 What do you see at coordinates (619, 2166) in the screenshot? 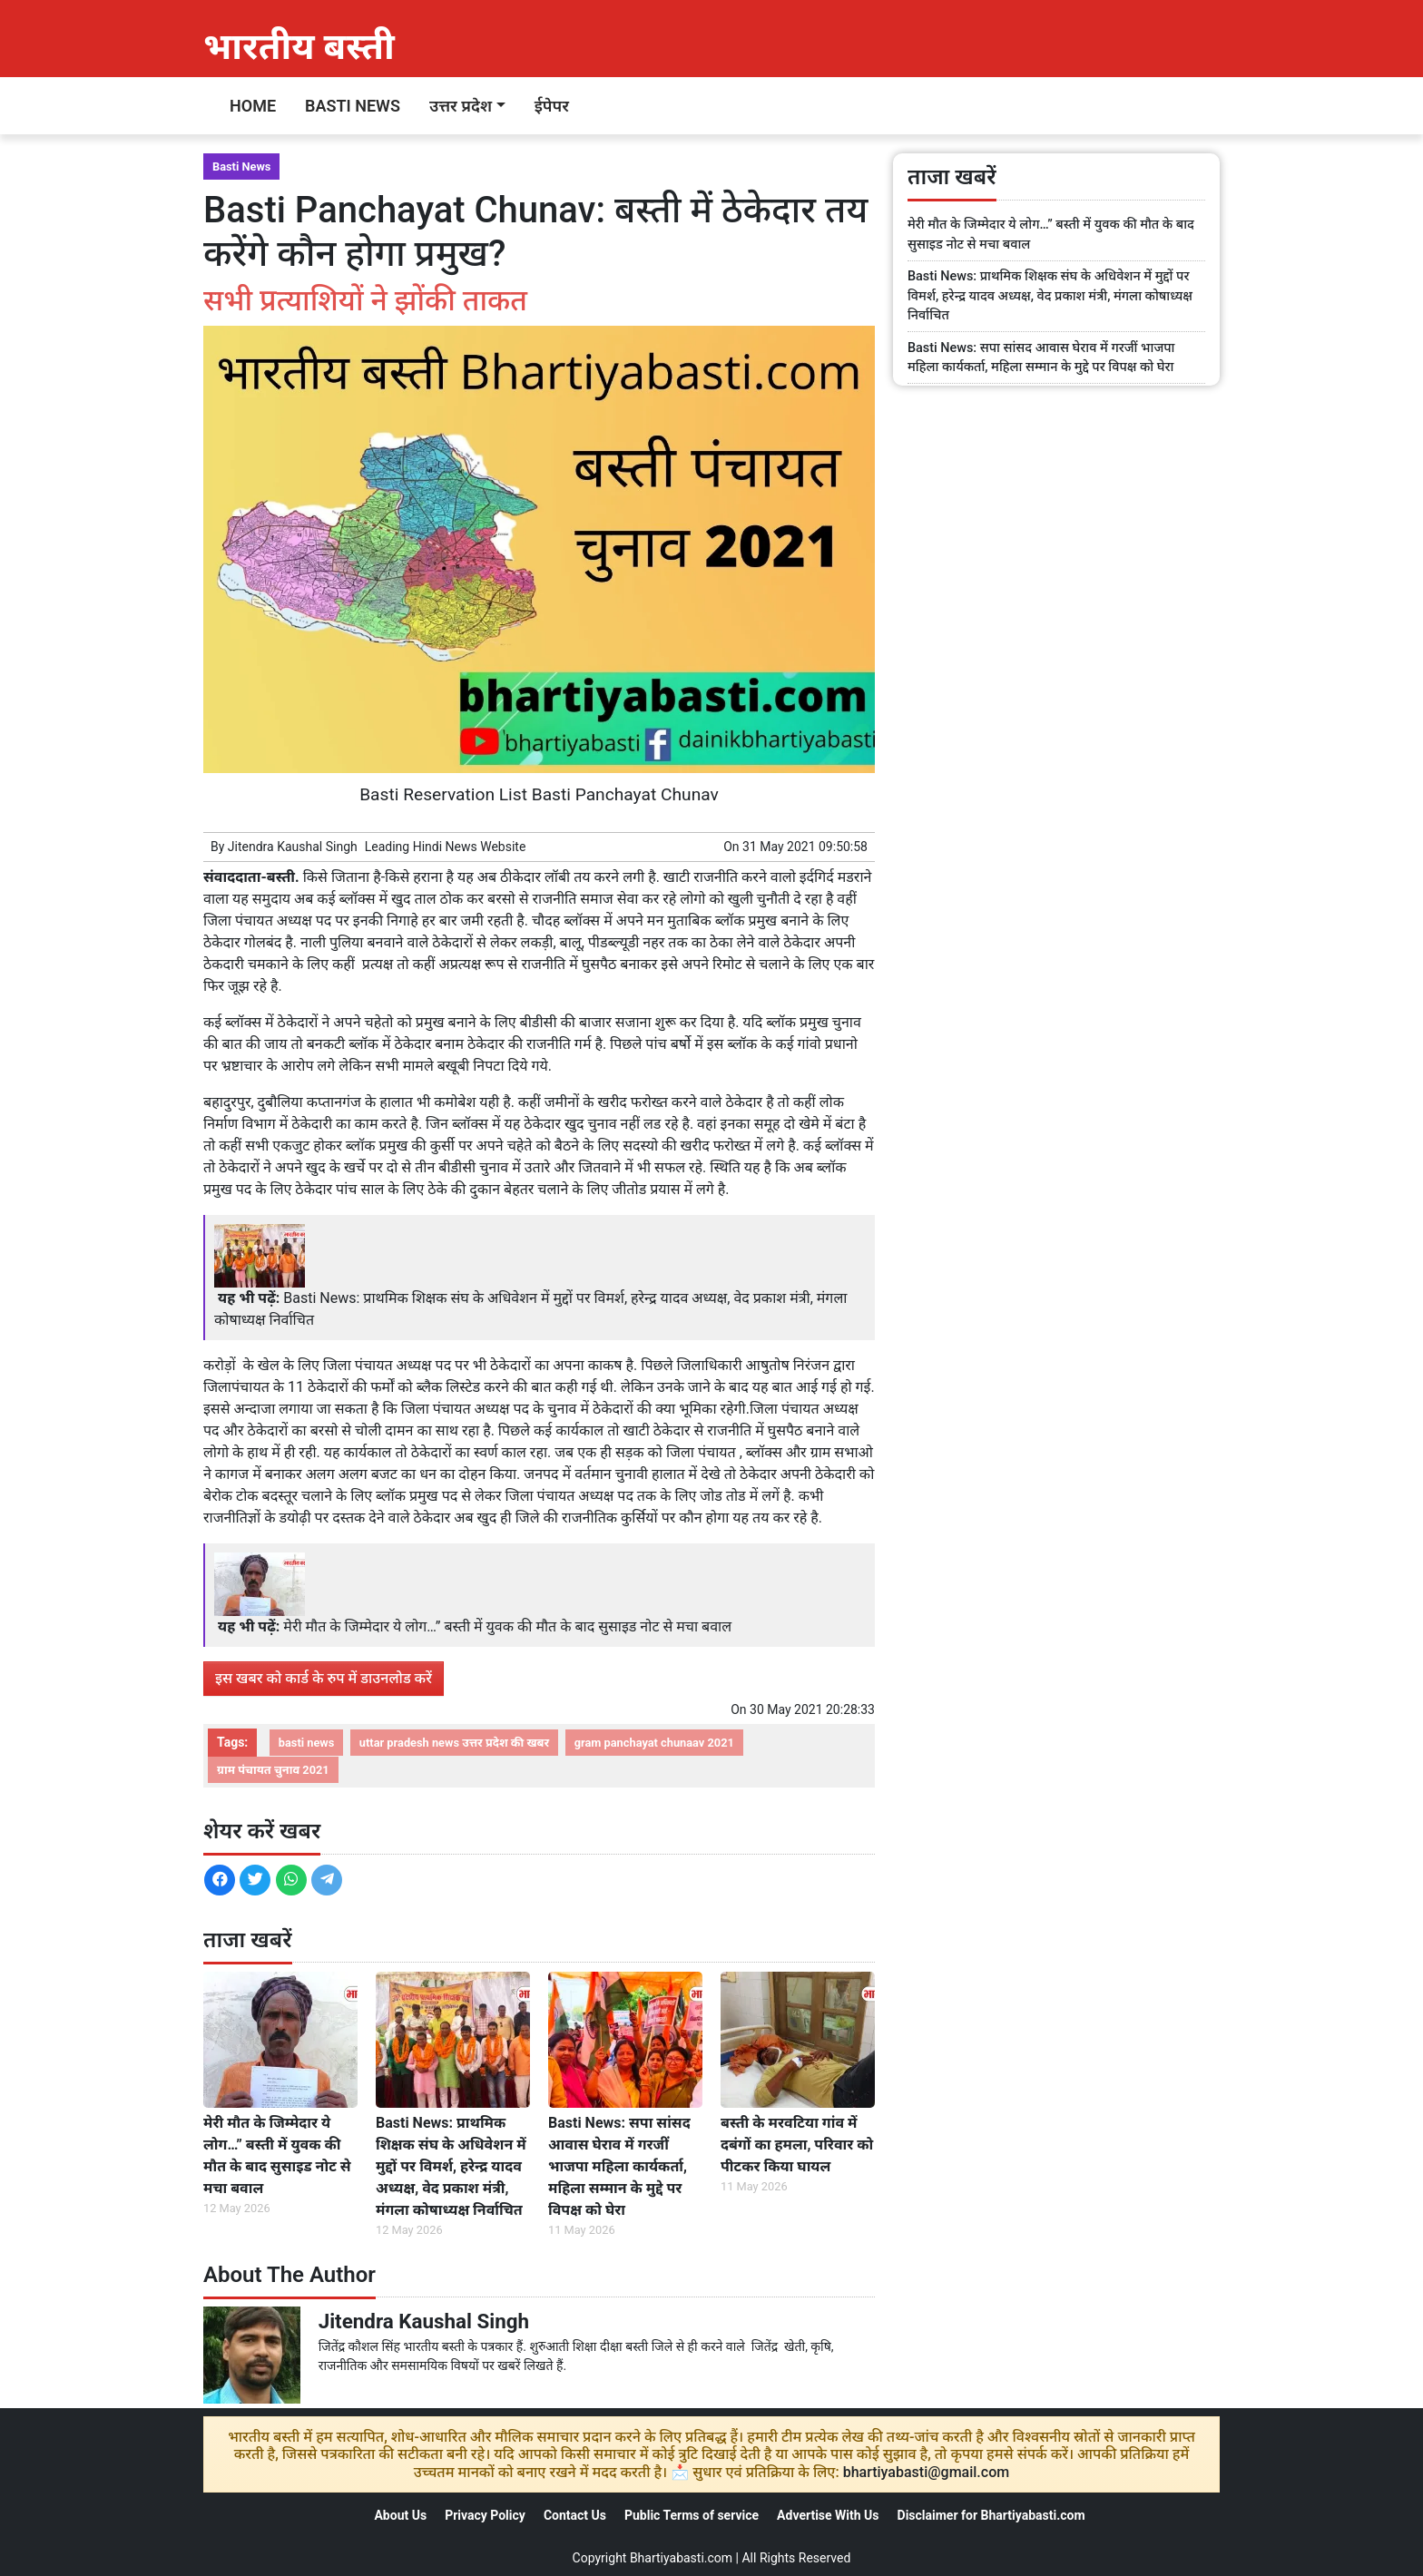
I see `Basti News: सपा सांसद आवास घेराव में गरजीं भाजपा महिला कार्यकर्ता, महिला सम्मान के मुद्दे पर विपक्ष को घेरा` at bounding box center [619, 2166].